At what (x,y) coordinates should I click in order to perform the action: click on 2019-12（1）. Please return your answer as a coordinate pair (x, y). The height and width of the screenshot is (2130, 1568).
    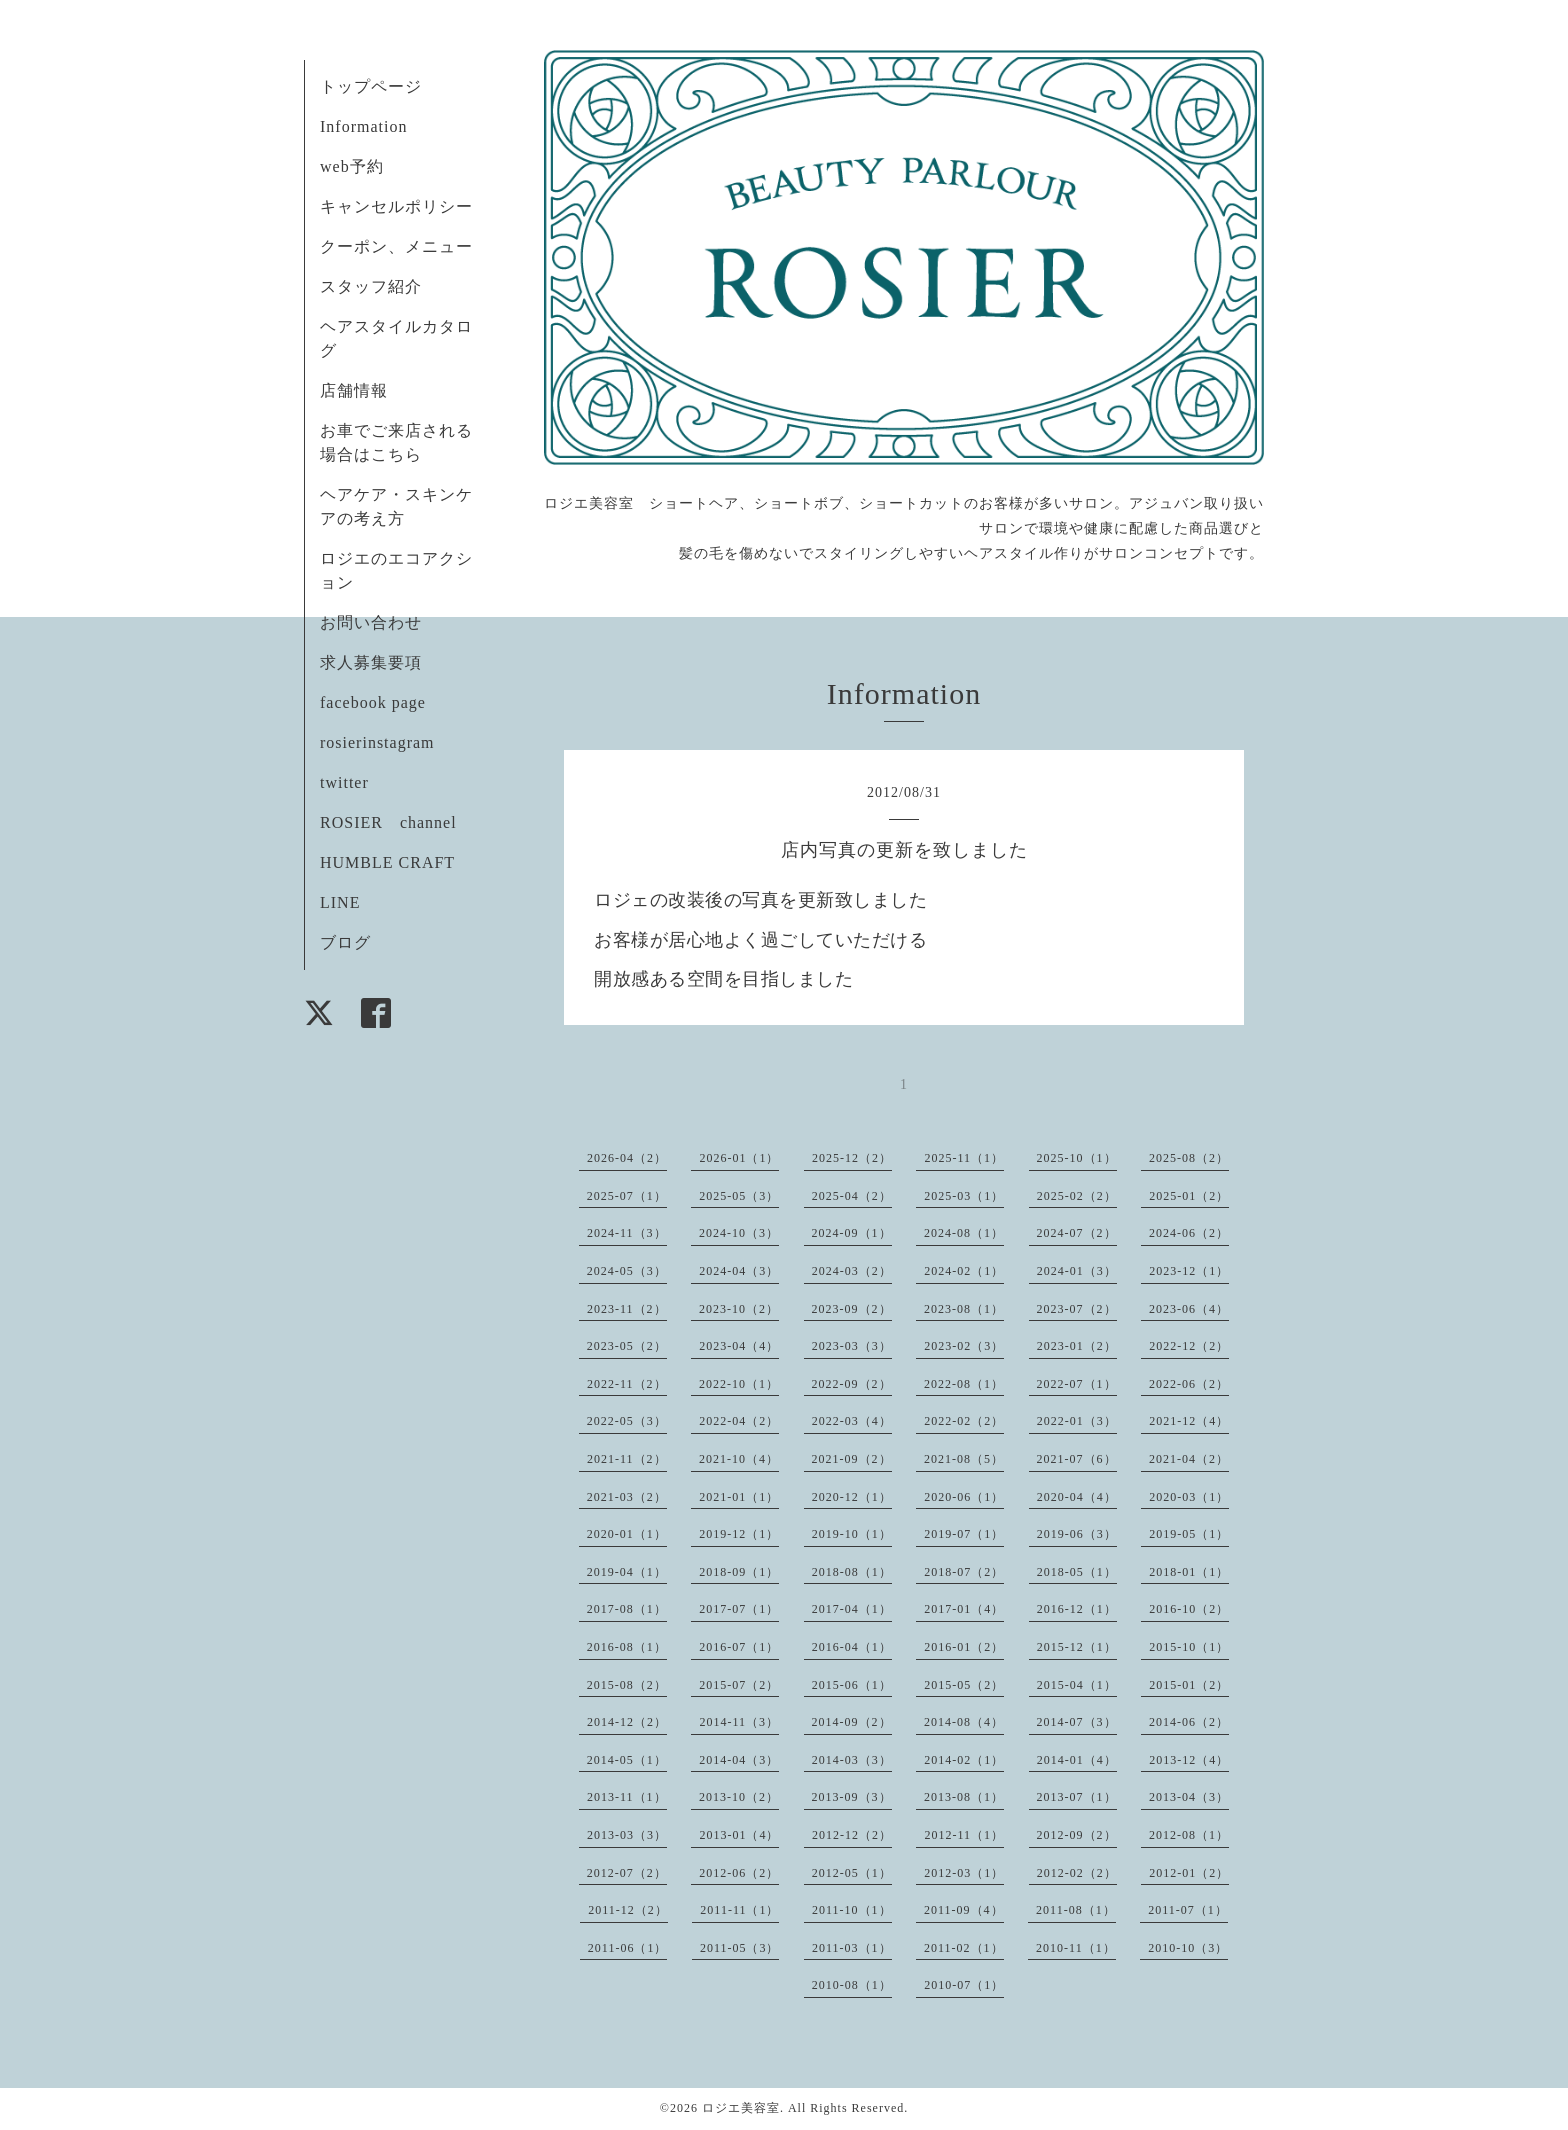
    Looking at the image, I should click on (739, 1534).